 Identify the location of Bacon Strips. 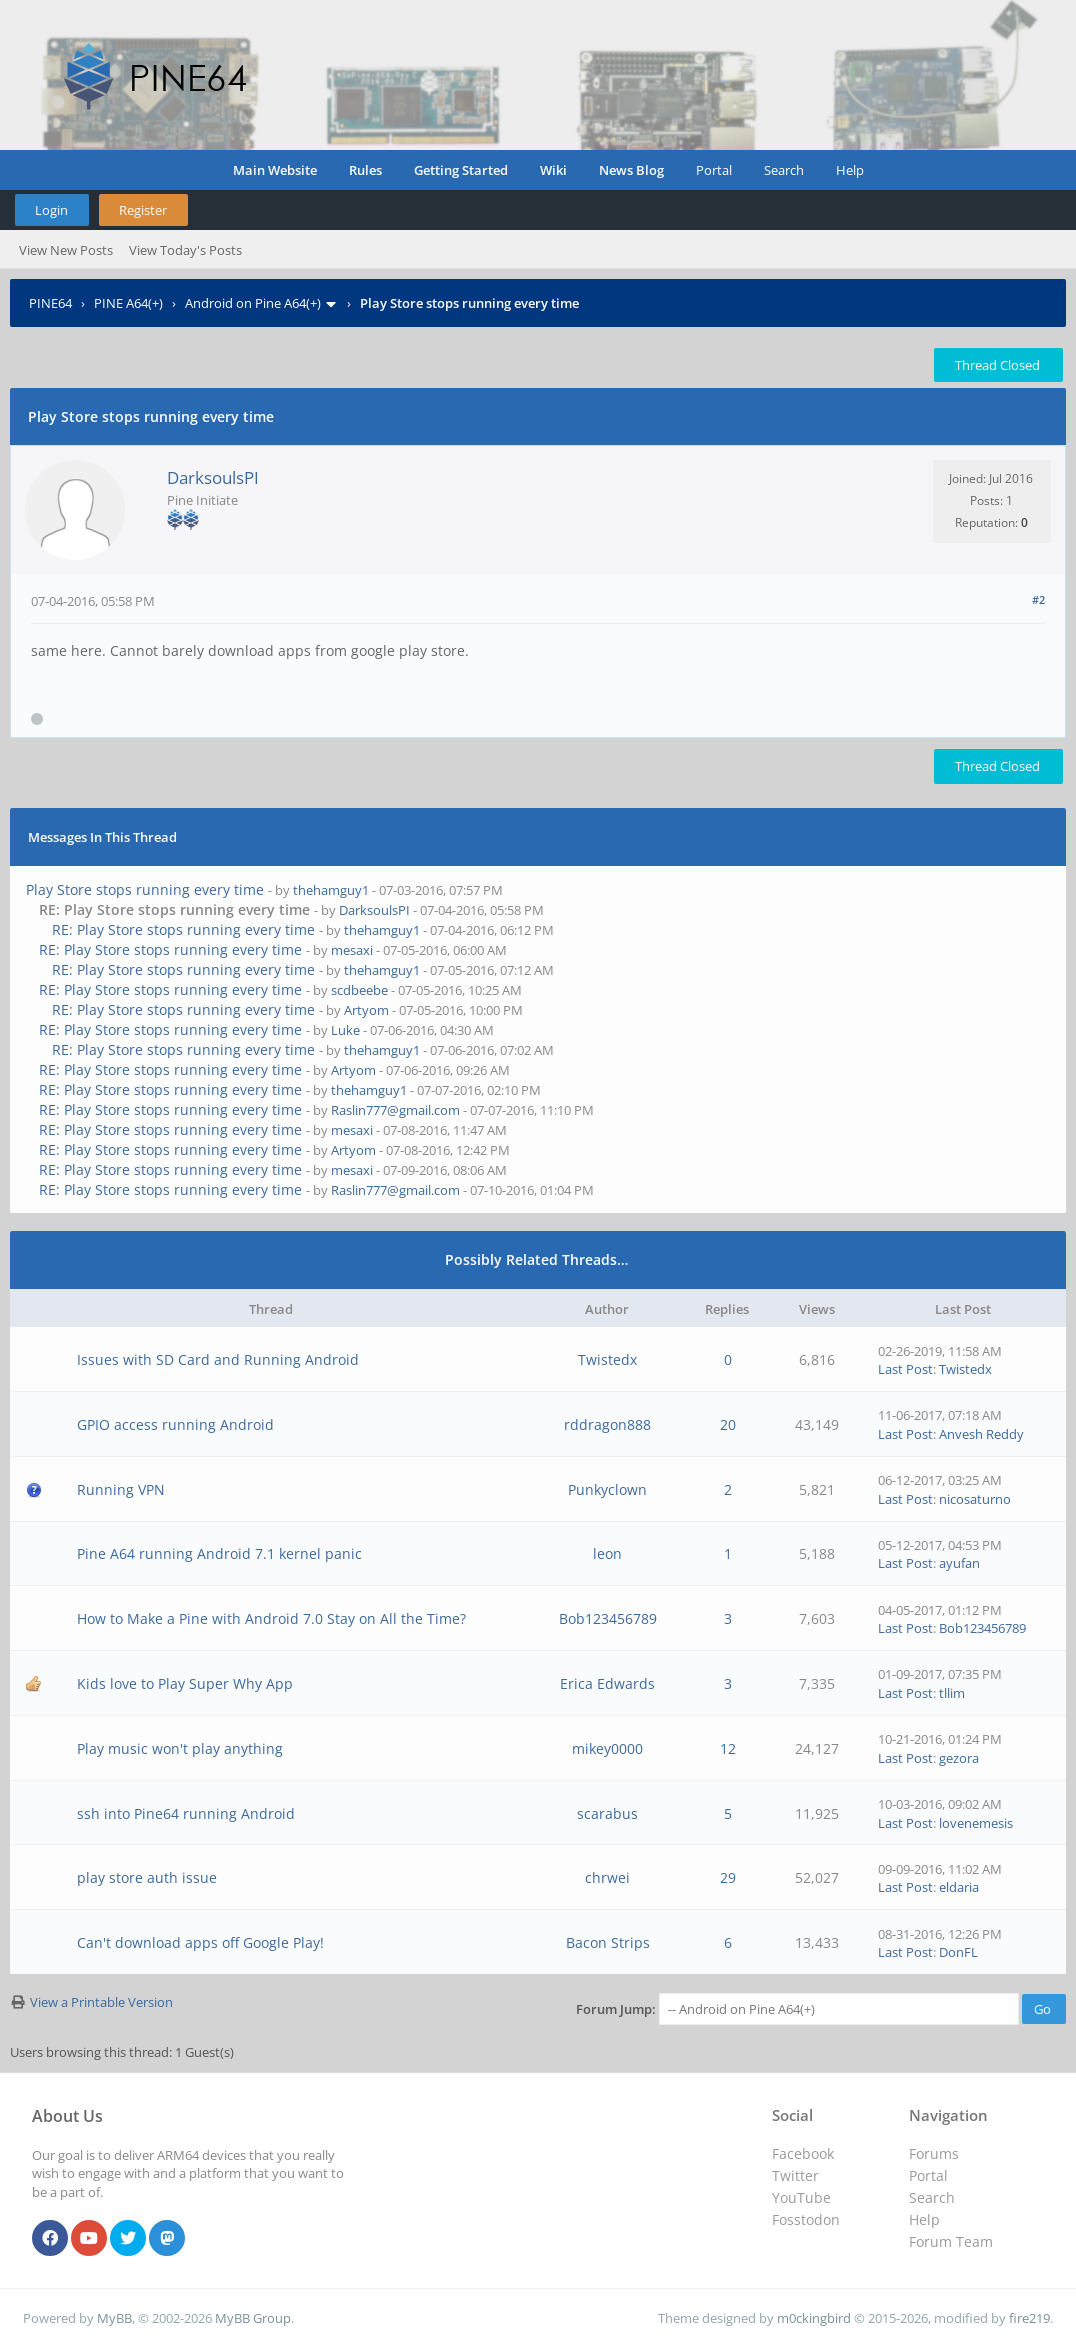
(608, 1942).